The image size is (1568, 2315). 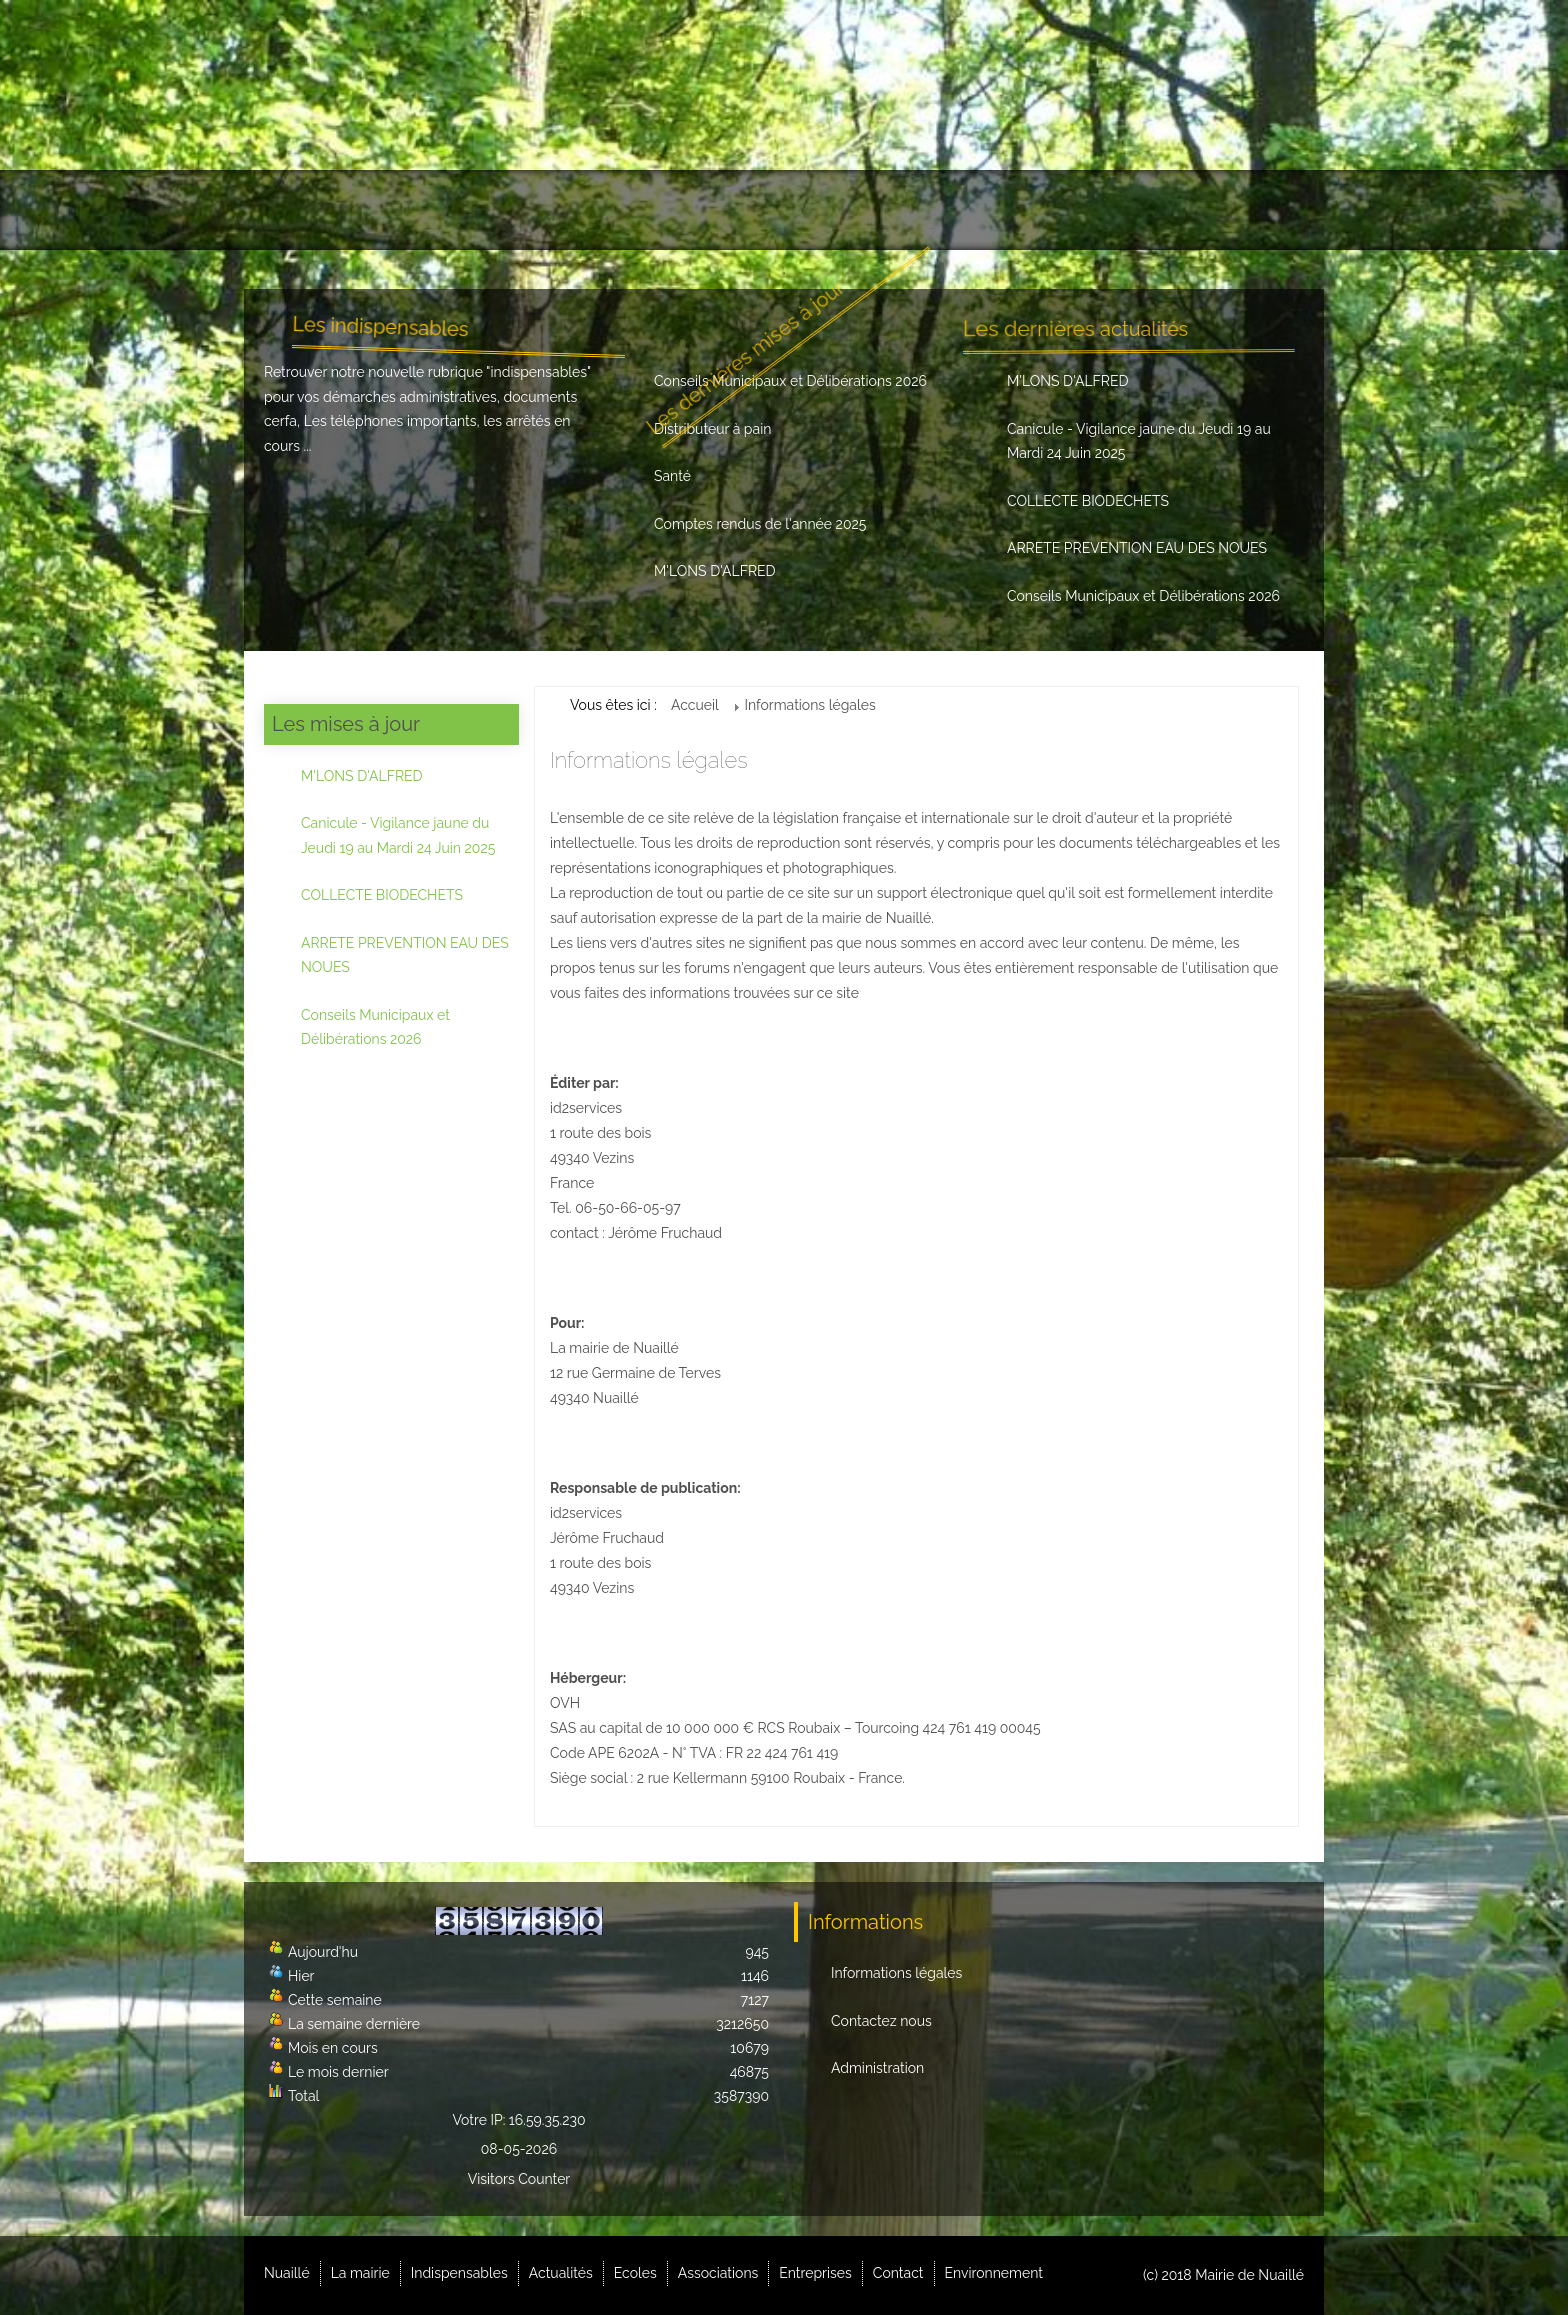 What do you see at coordinates (762, 210) in the screenshot?
I see `Ecoles` at bounding box center [762, 210].